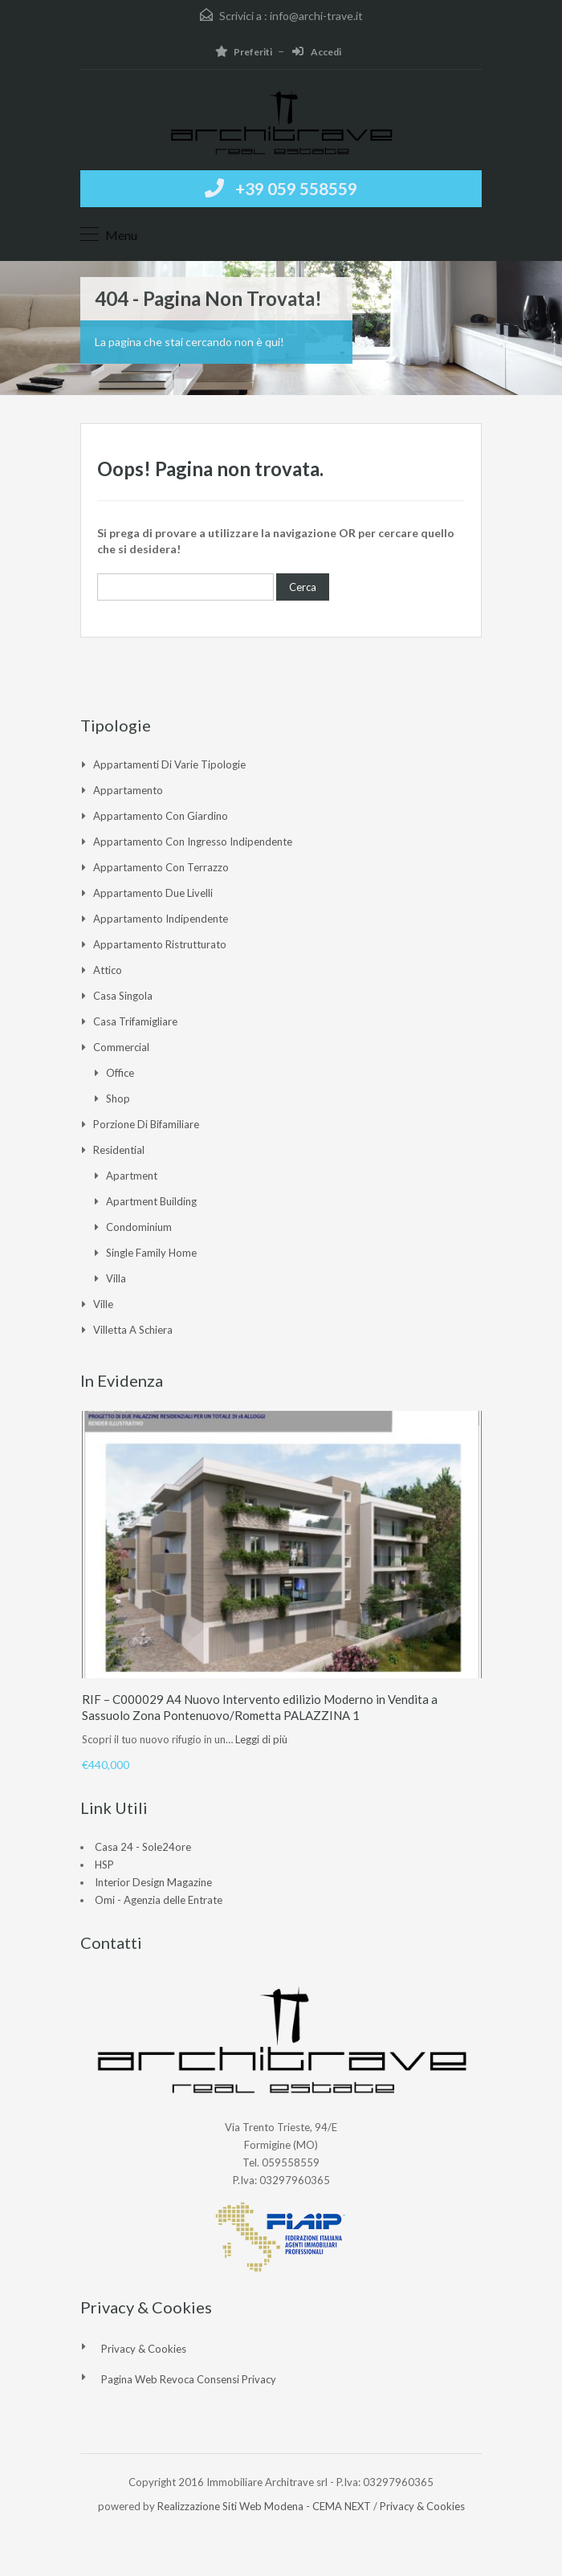  I want to click on Apartment Building, so click(151, 1201).